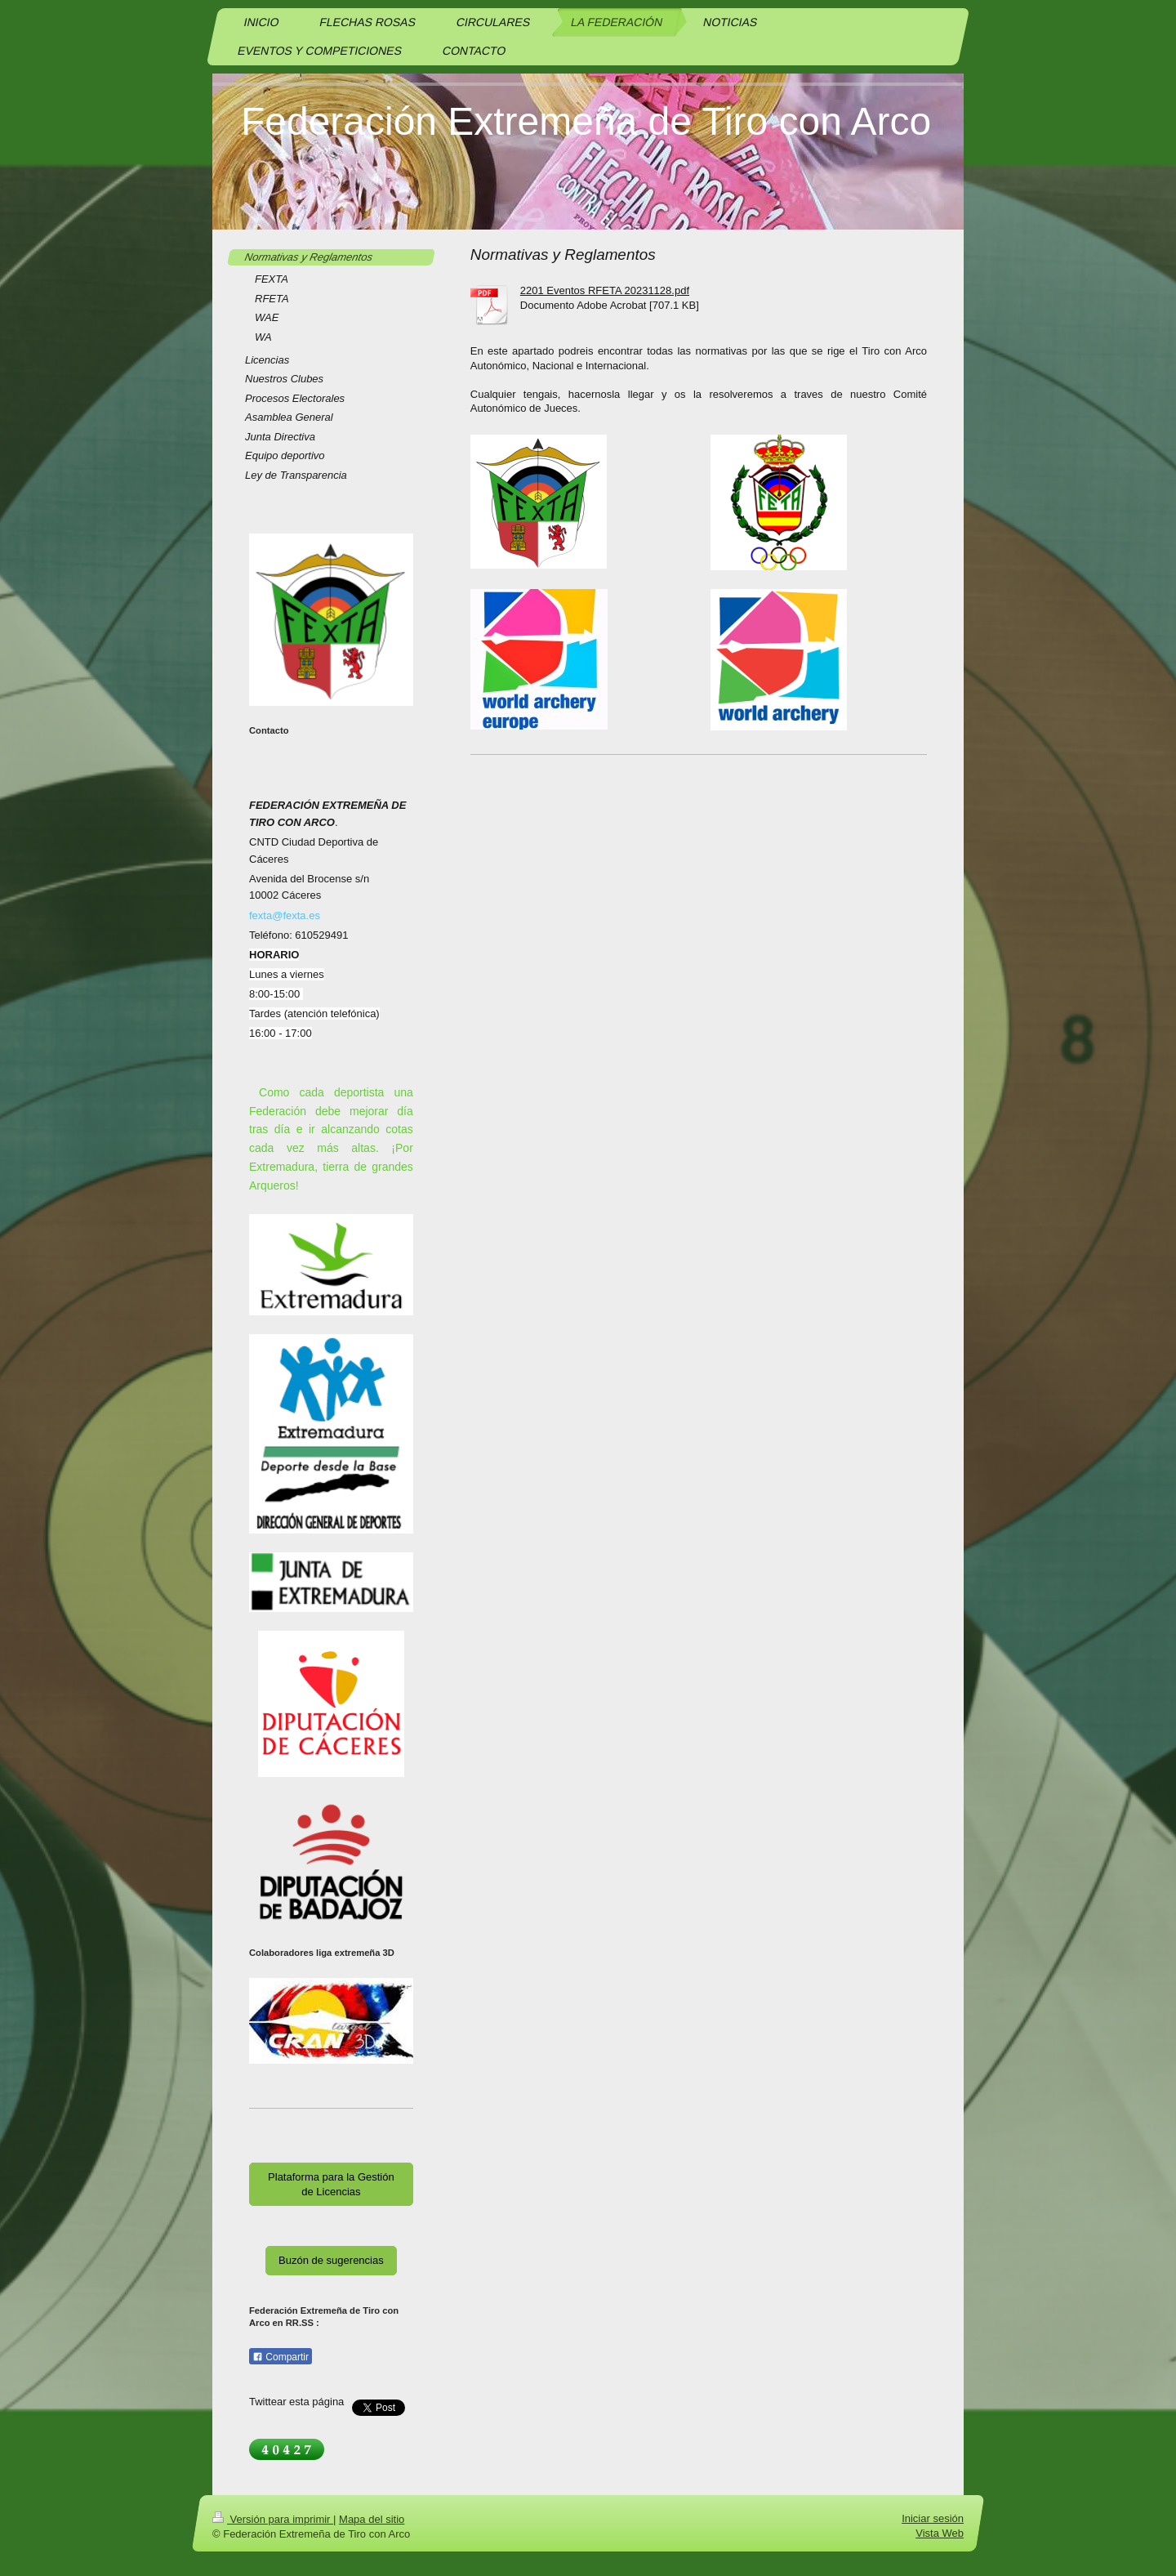 The image size is (1176, 2576). Describe the element at coordinates (933, 2518) in the screenshot. I see `Iniciar sesión` at that location.